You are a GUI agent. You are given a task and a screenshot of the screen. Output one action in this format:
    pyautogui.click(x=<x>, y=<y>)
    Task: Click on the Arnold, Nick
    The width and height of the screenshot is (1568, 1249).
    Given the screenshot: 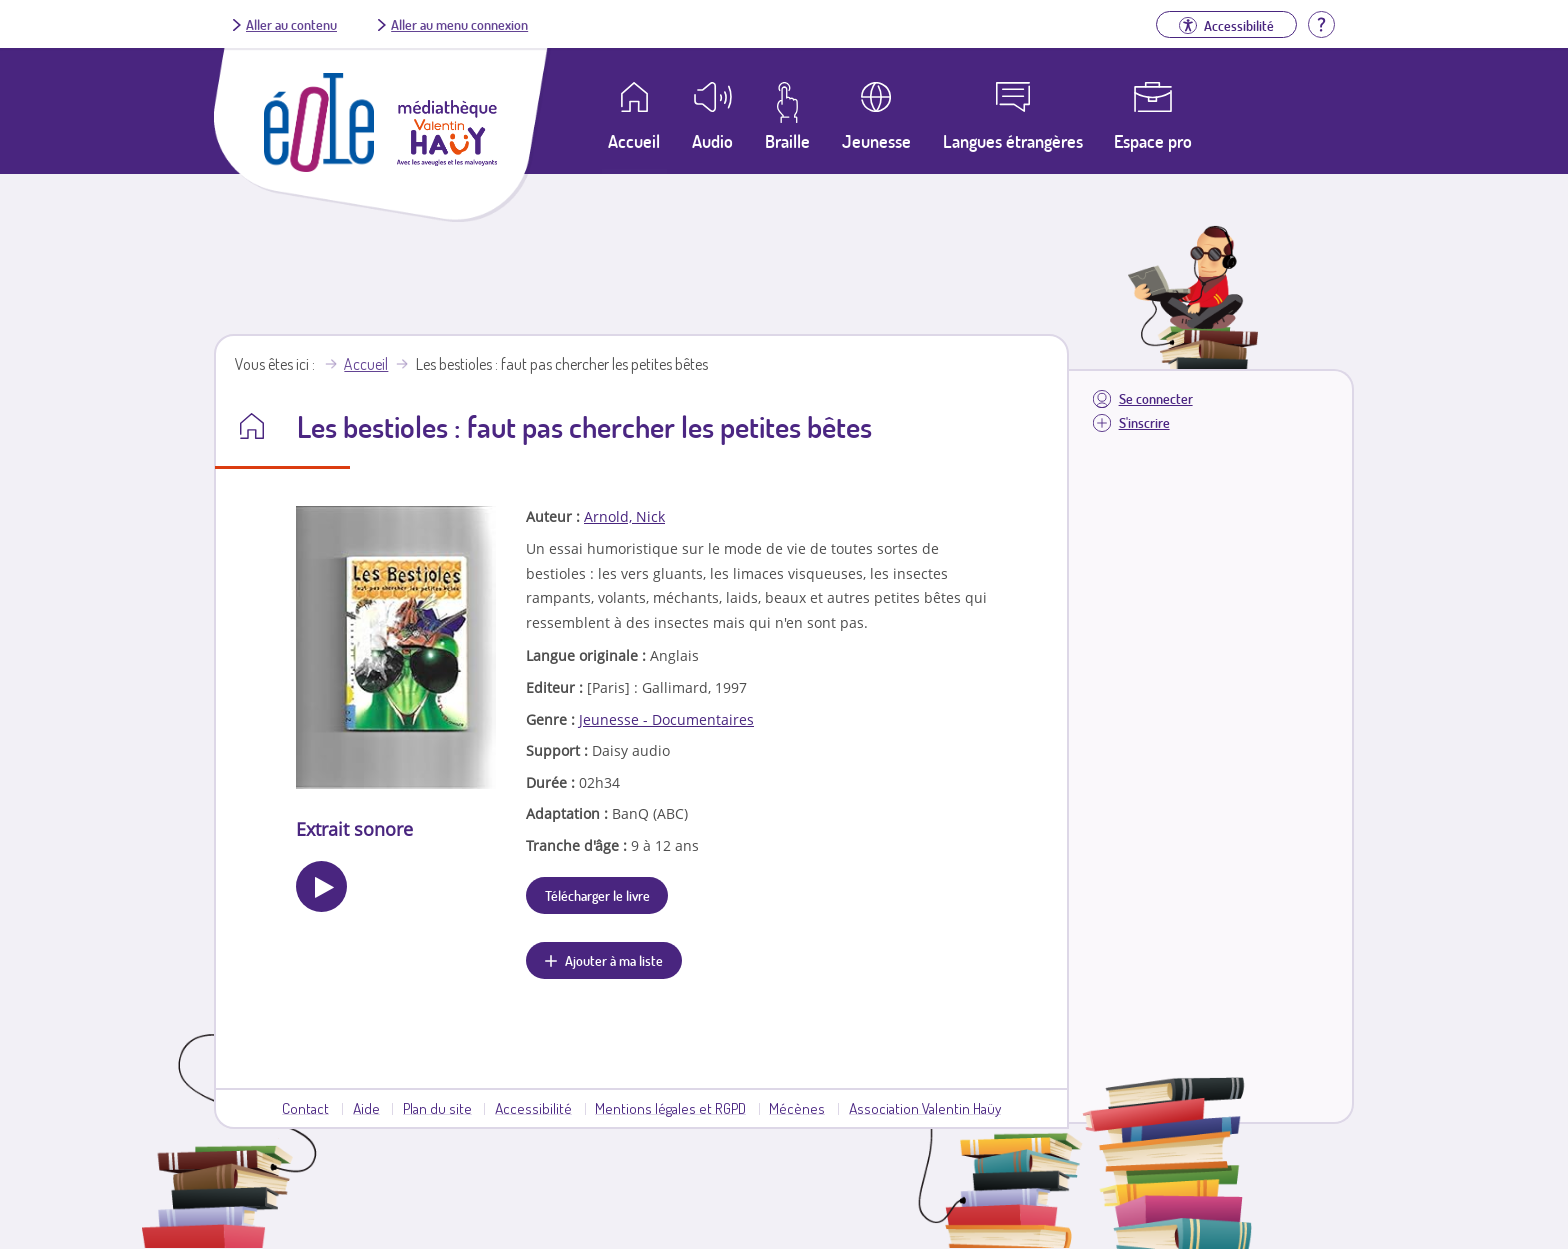 What is the action you would take?
    pyautogui.click(x=624, y=516)
    